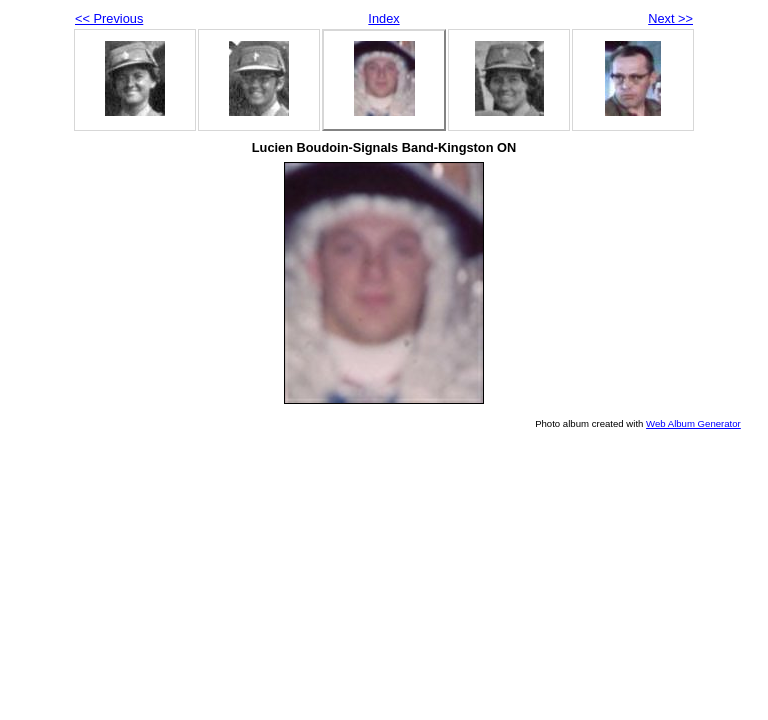  What do you see at coordinates (670, 18) in the screenshot?
I see `Next >>` at bounding box center [670, 18].